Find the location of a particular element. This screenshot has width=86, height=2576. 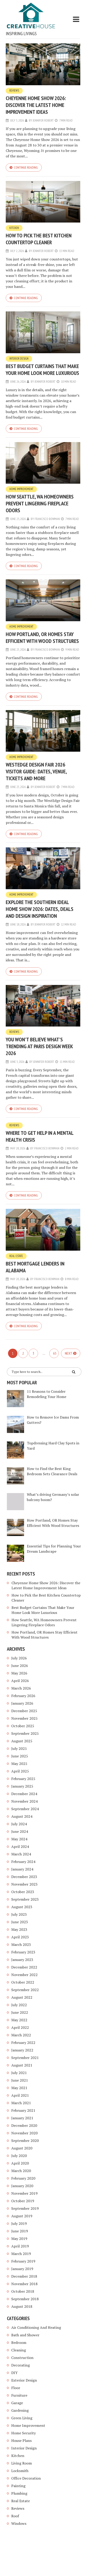

February 2022 is located at coordinates (23, 2042).